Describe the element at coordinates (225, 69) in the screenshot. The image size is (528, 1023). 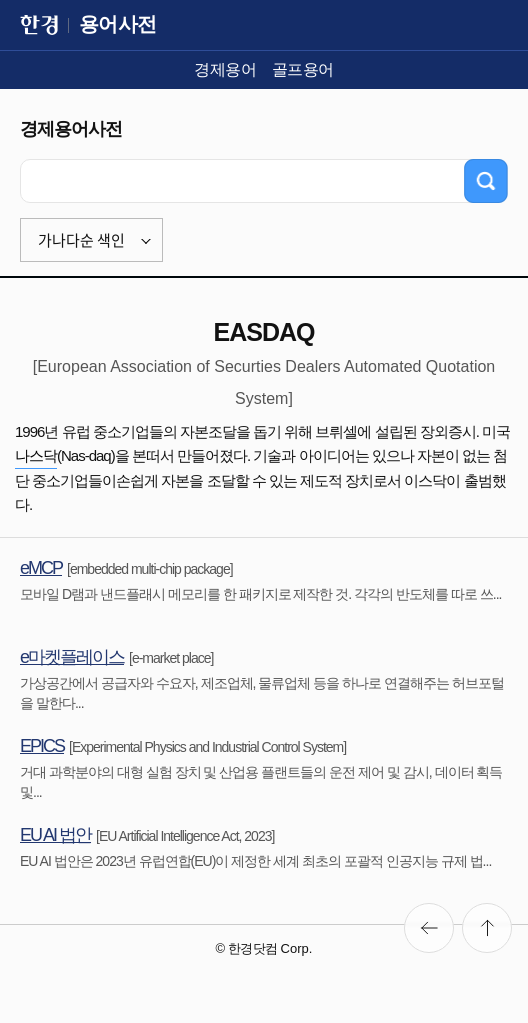
I see `경제용어` at that location.